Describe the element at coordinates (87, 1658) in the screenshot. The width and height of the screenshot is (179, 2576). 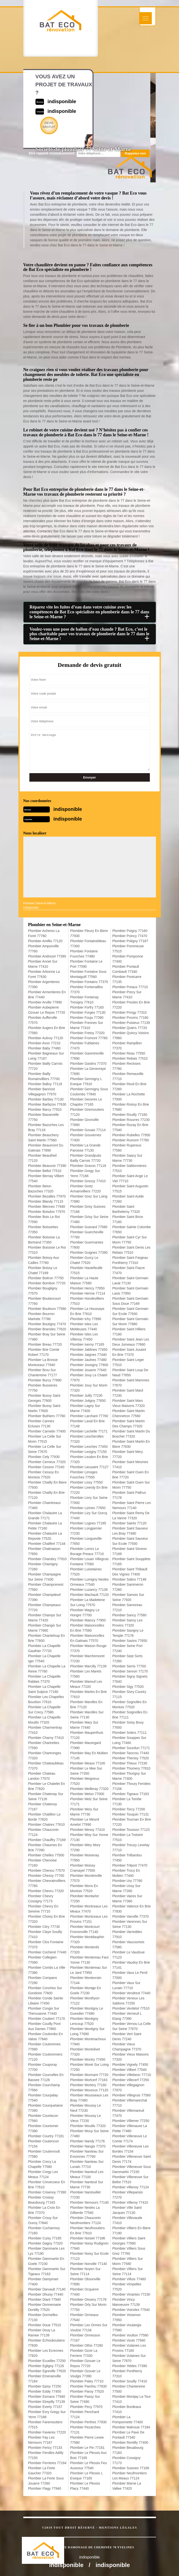
I see `Plombier Marchemoret 77230` at that location.